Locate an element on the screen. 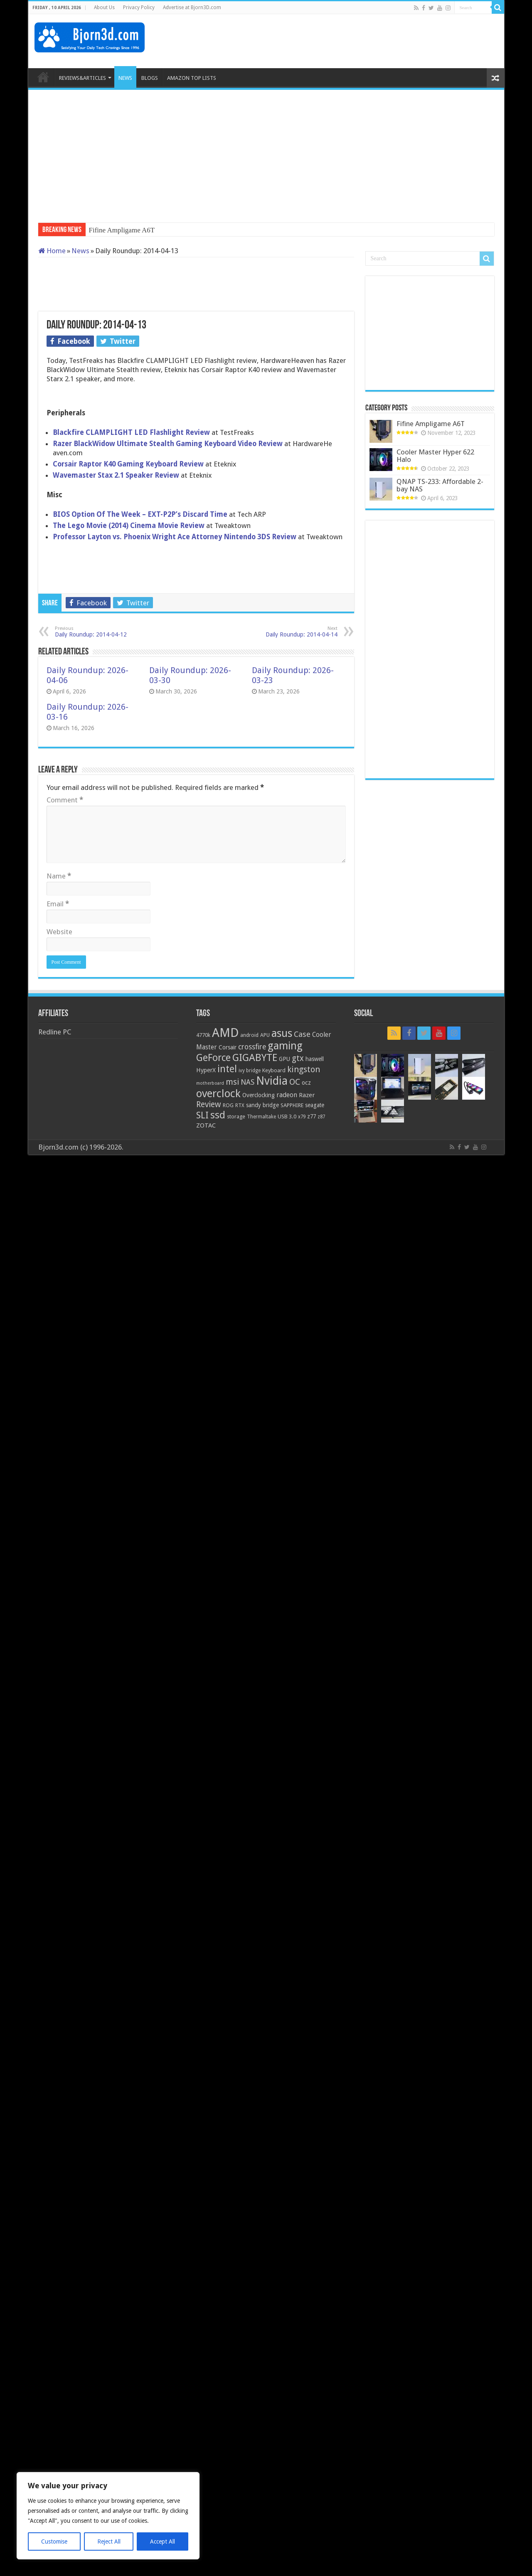 The image size is (532, 2576). Daily Roundup: 2014-04-14 is located at coordinates (294, 632).